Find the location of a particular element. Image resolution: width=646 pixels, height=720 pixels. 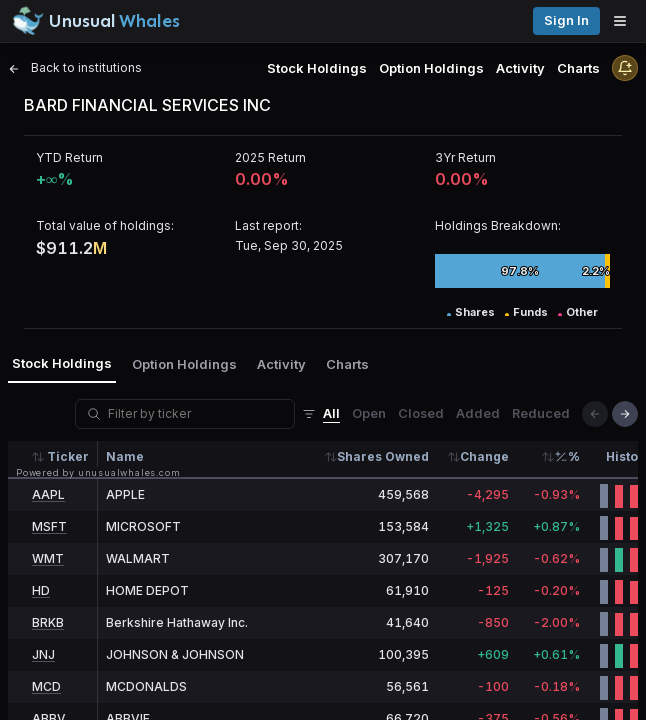

MCD is located at coordinates (46, 686).